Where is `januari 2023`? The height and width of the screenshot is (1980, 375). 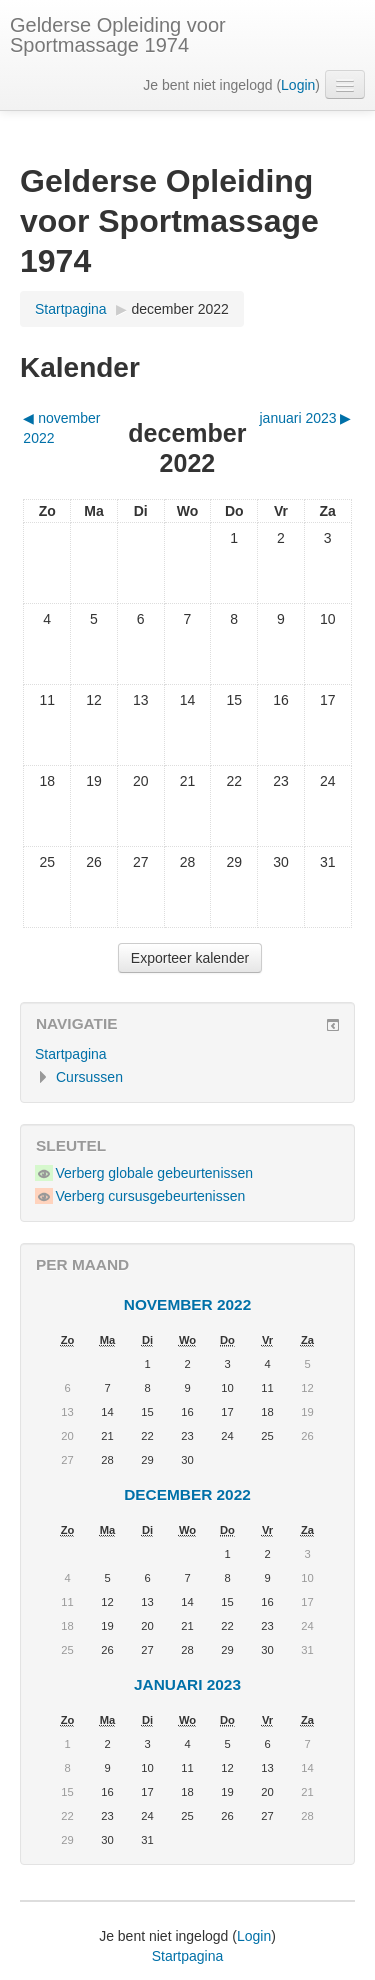
januari 2023 is located at coordinates (187, 1684).